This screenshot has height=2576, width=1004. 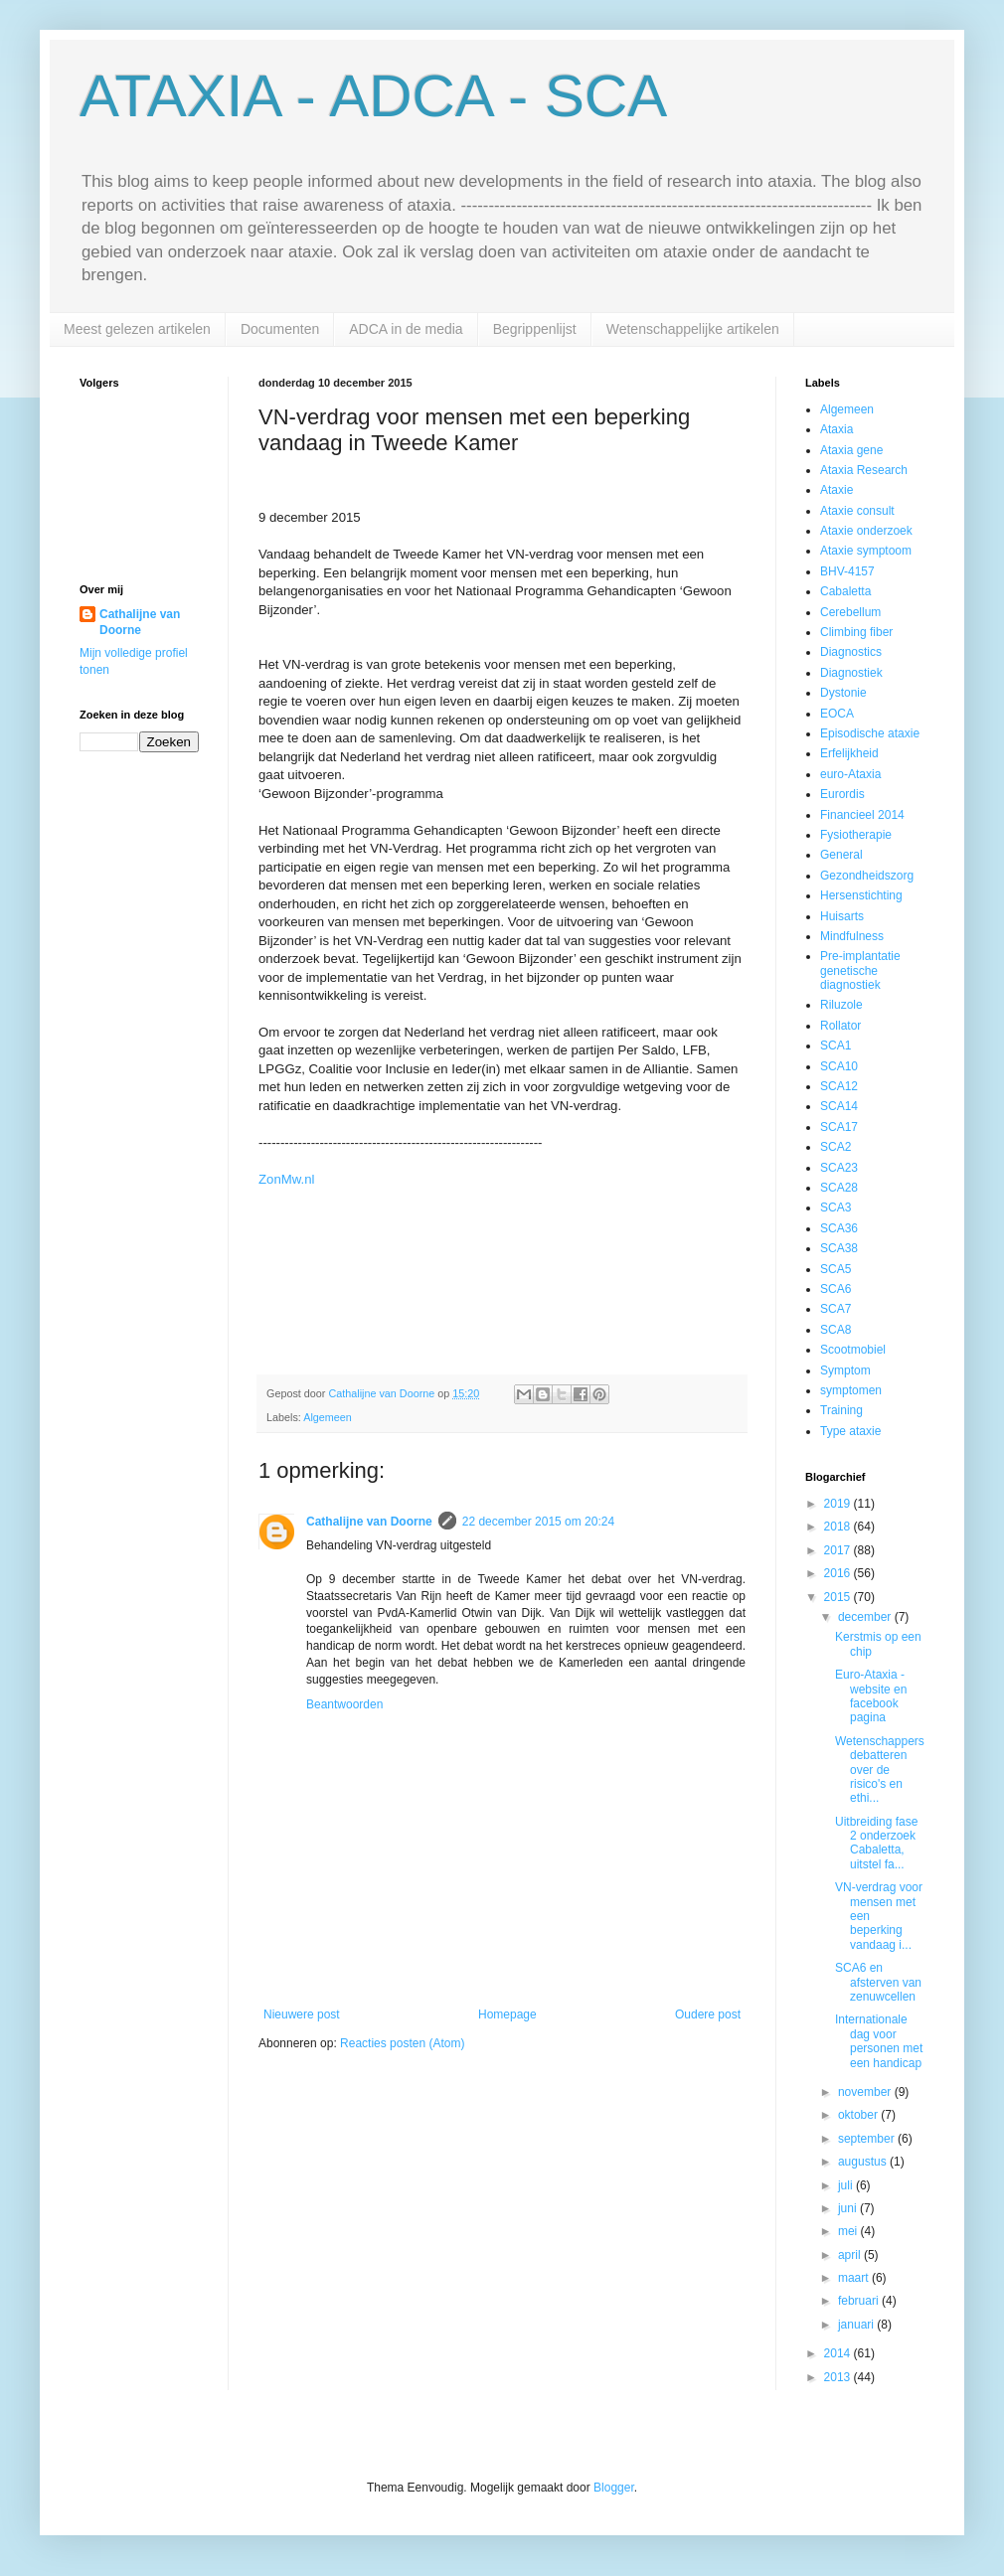 I want to click on Ataxie symptoom, so click(x=866, y=551).